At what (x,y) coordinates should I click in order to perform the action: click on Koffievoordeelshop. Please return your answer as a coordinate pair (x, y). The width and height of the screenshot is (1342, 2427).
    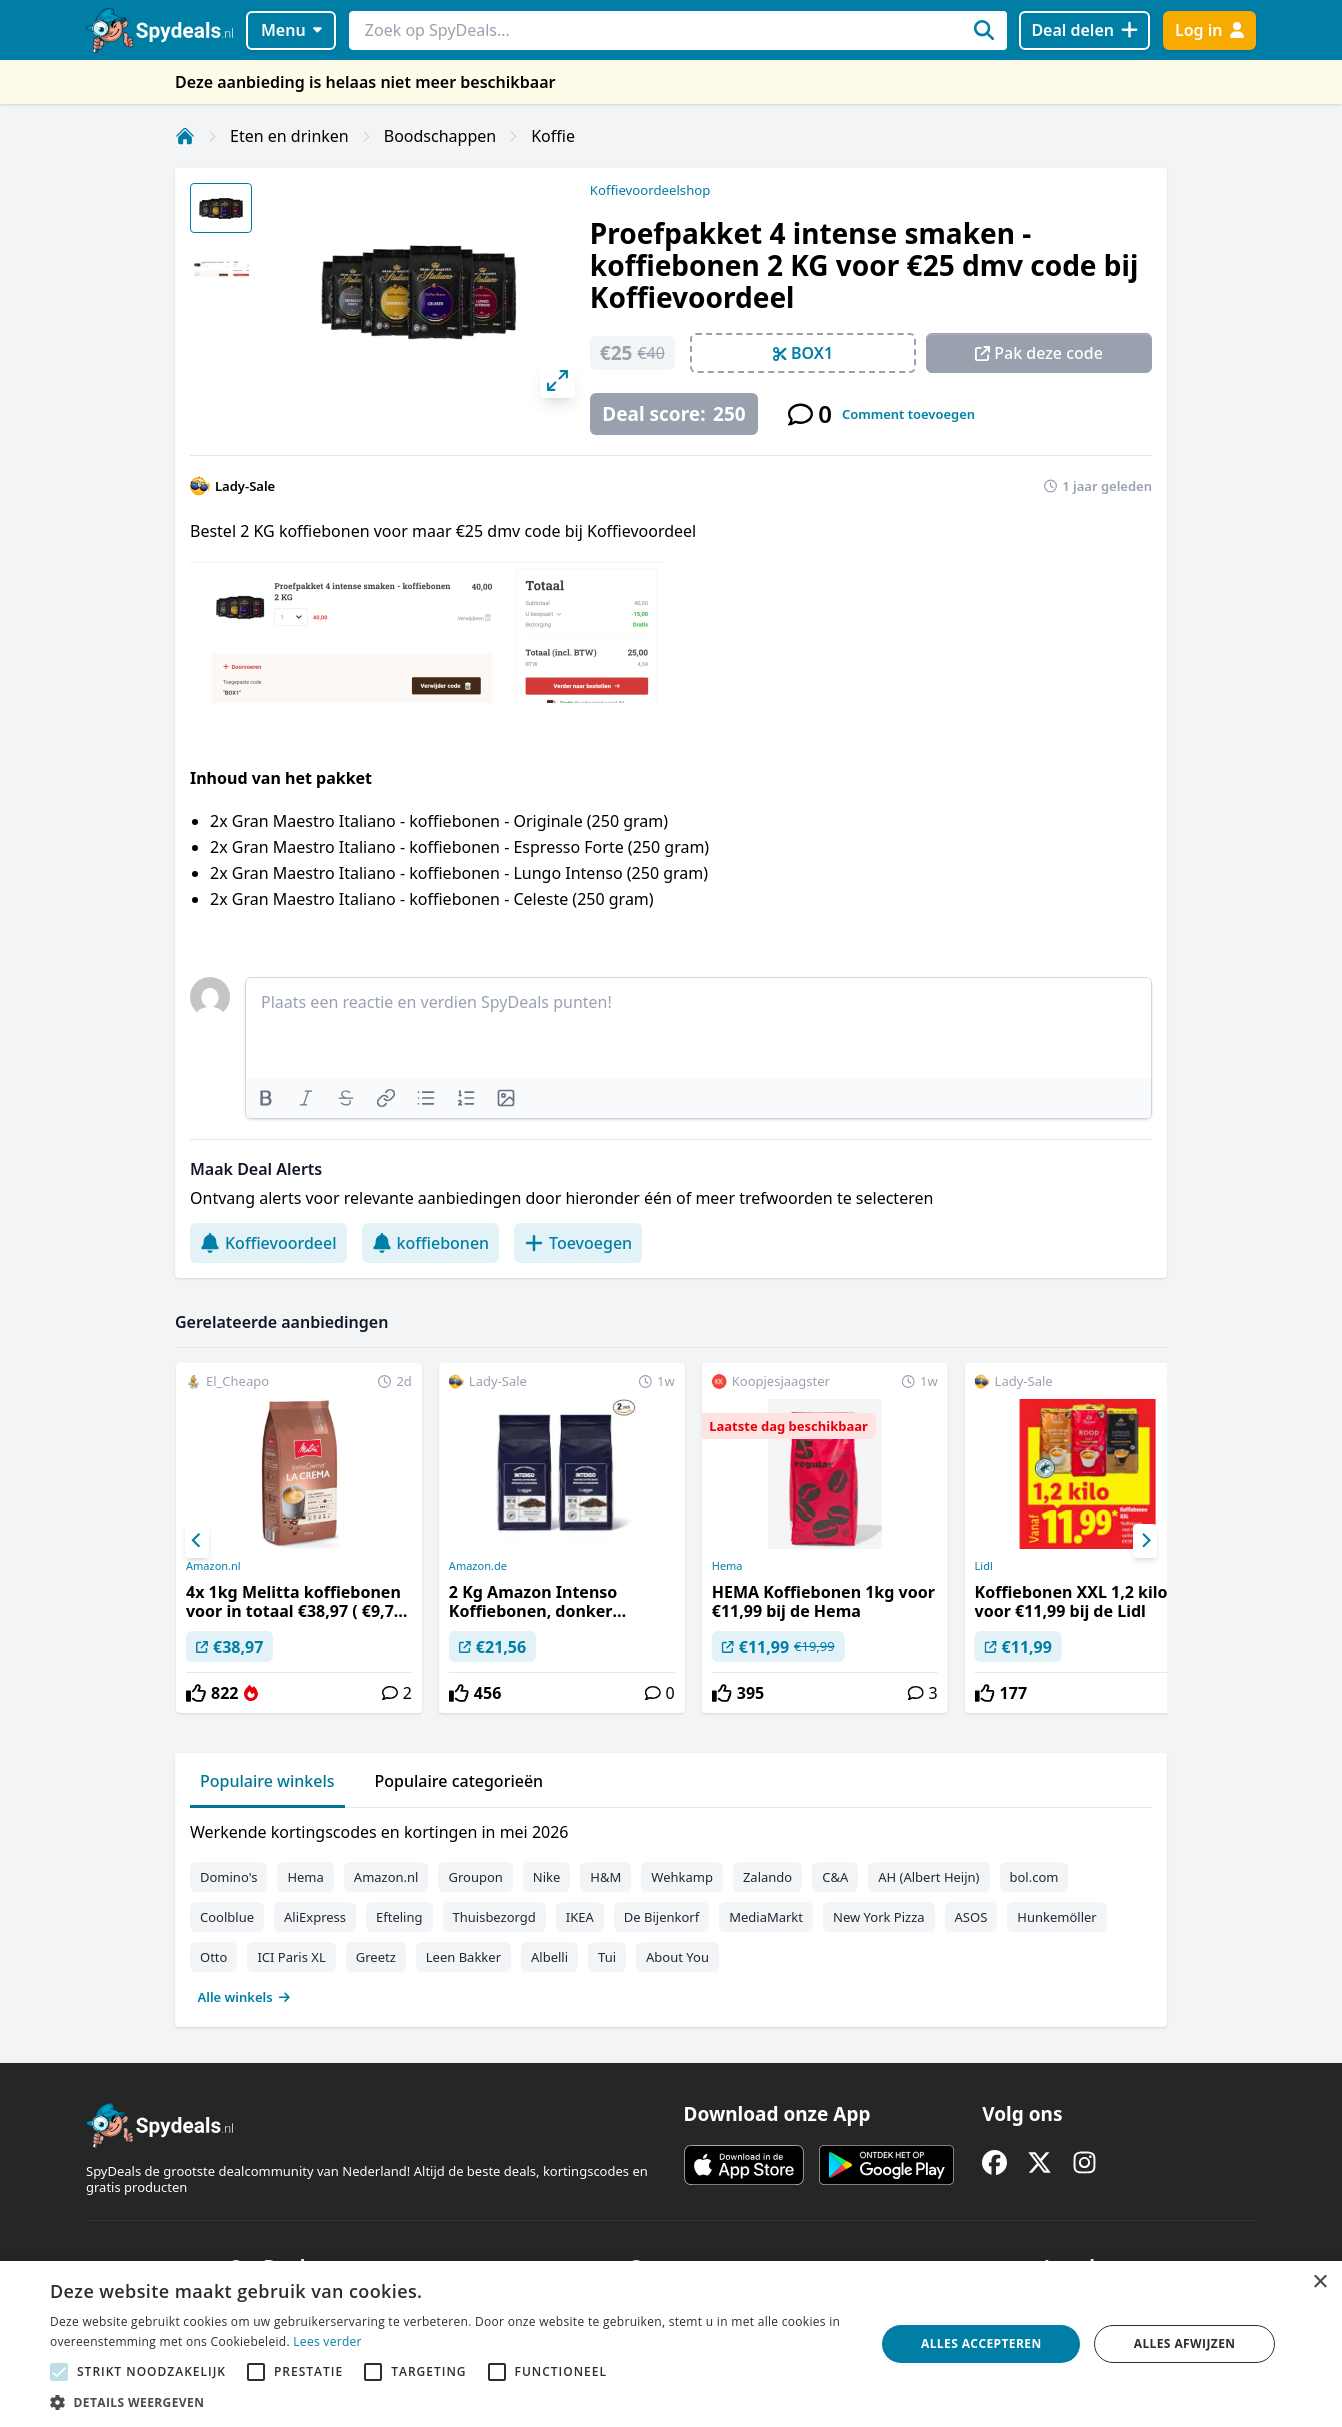
    Looking at the image, I should click on (650, 190).